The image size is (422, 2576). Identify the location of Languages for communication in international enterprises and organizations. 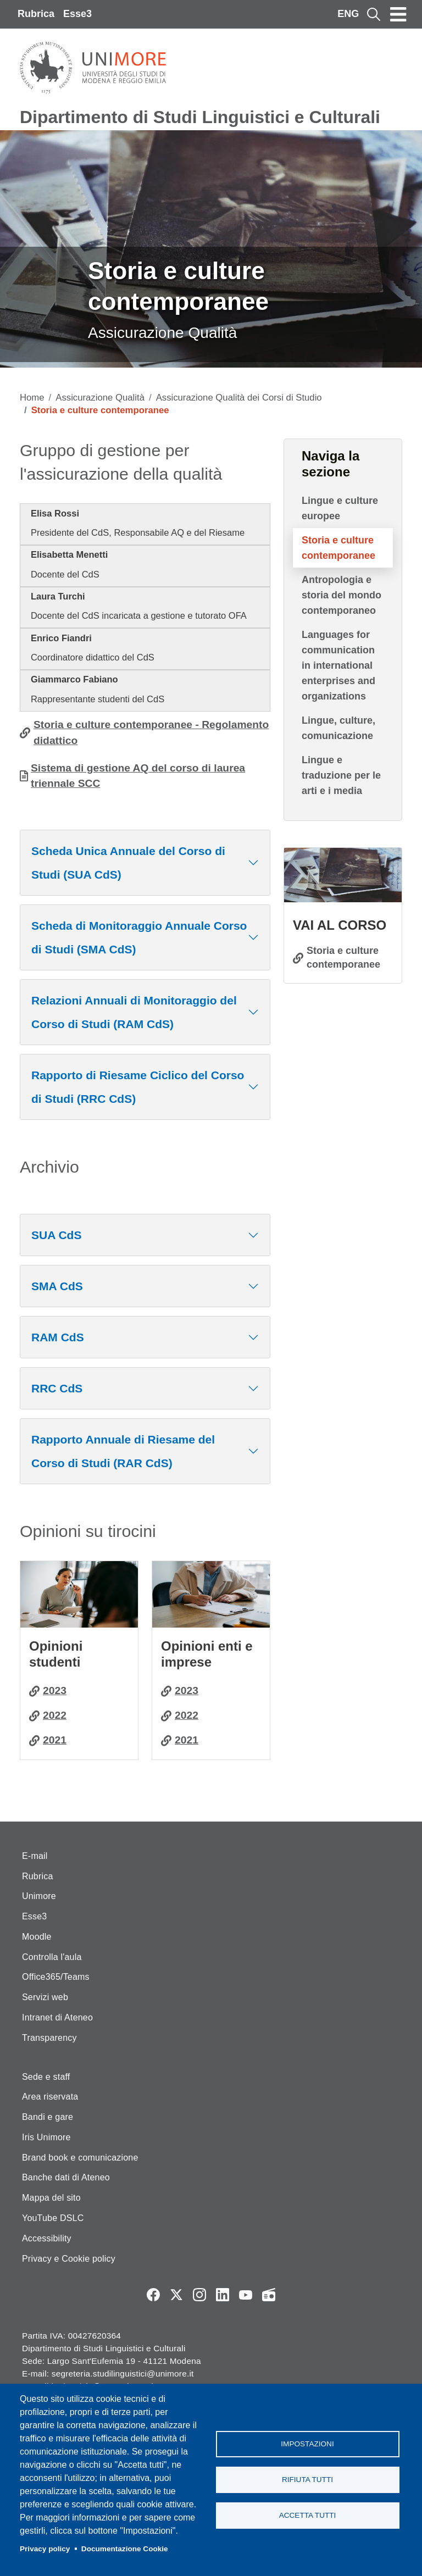
(338, 665).